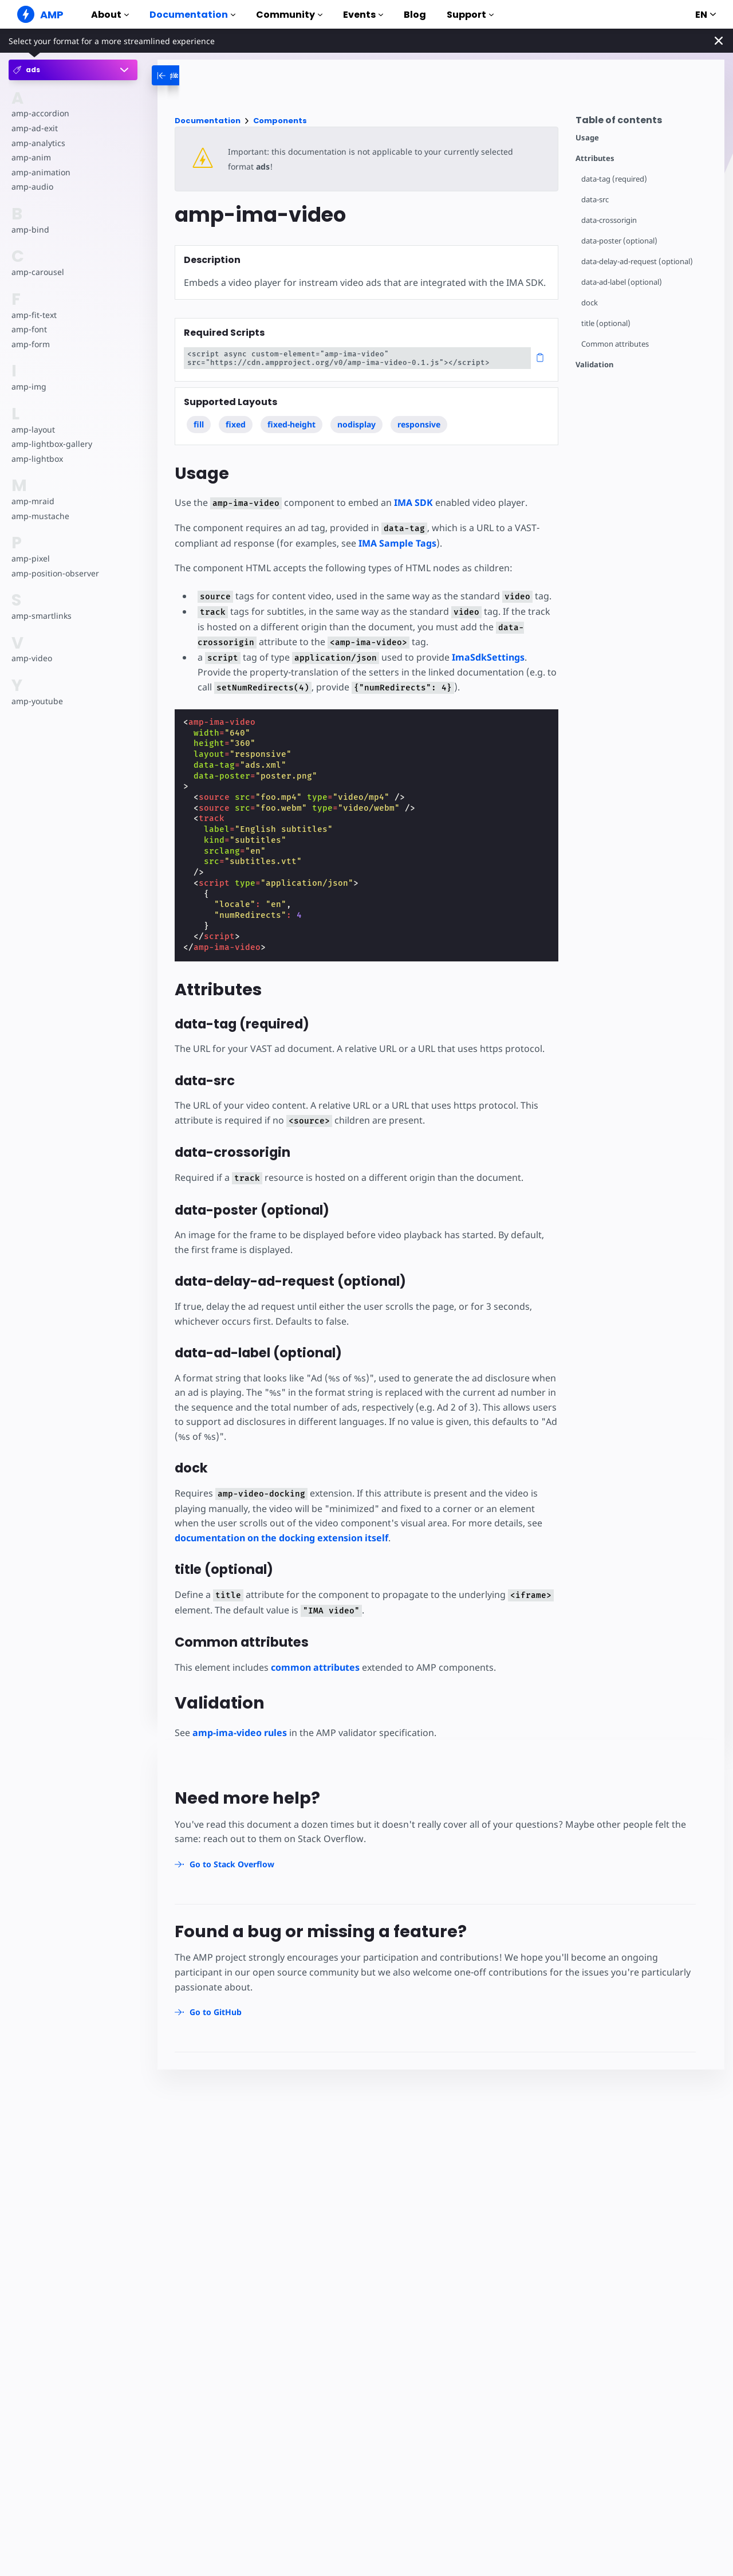 The width and height of the screenshot is (733, 2576). What do you see at coordinates (29, 329) in the screenshot?
I see `amp-font` at bounding box center [29, 329].